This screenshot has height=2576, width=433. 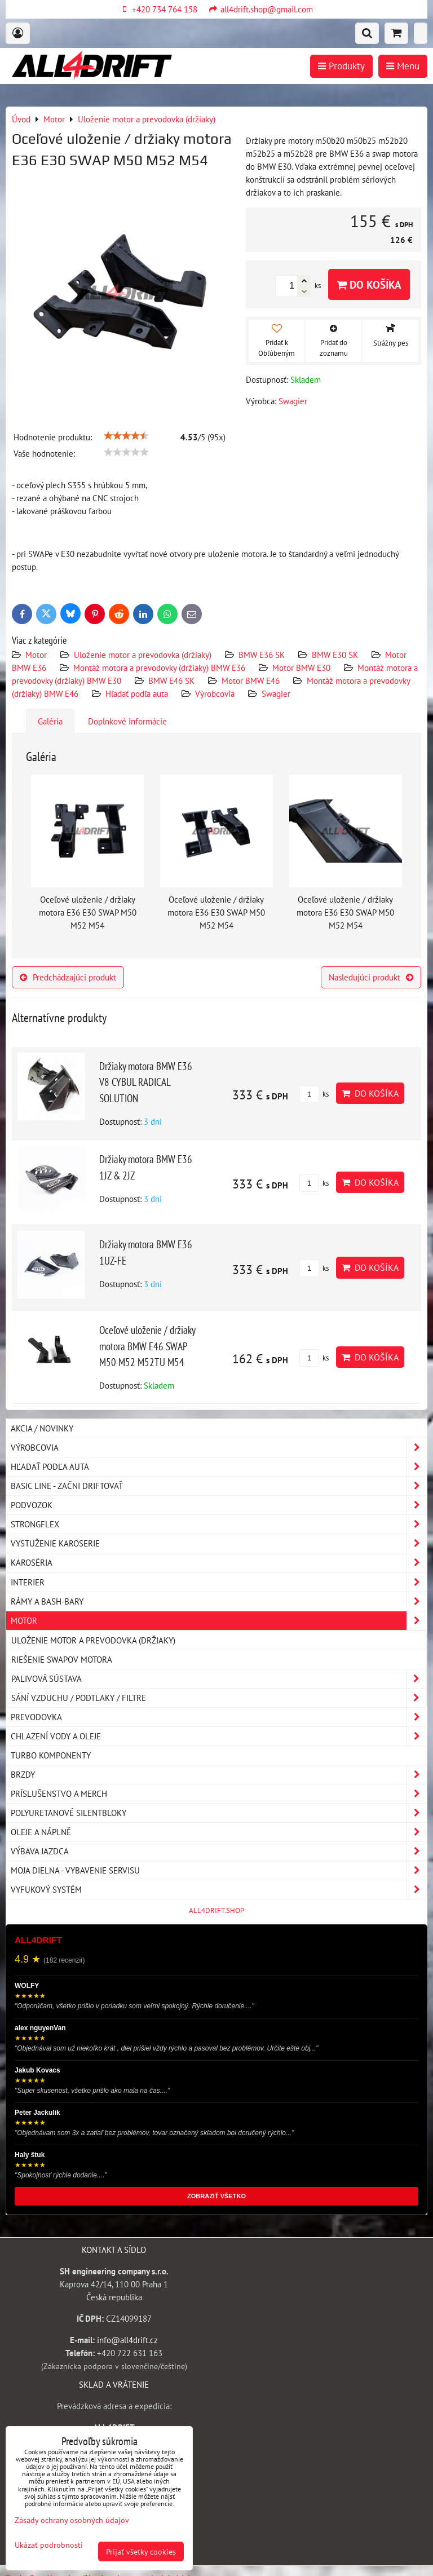 What do you see at coordinates (68, 977) in the screenshot?
I see `Predchádzajúci produkt` at bounding box center [68, 977].